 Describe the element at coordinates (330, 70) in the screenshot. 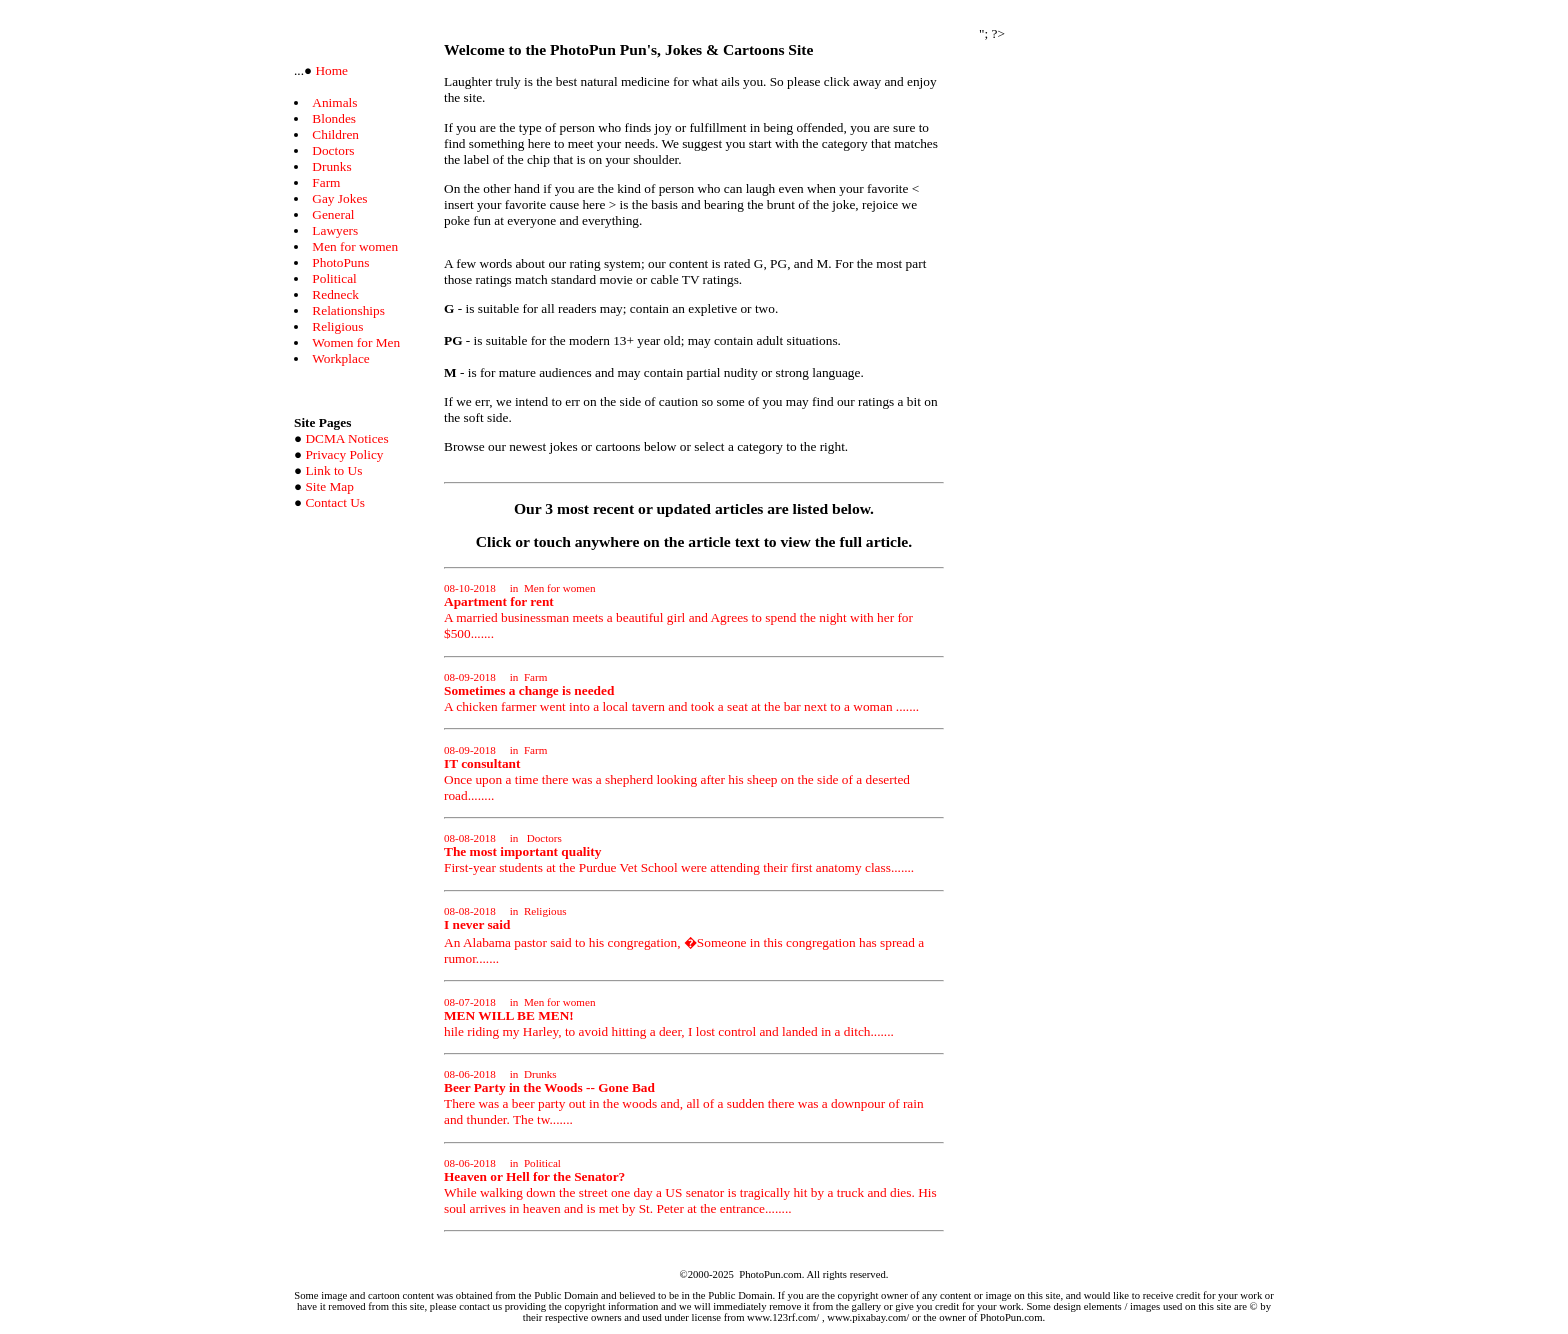

I see `Home` at that location.